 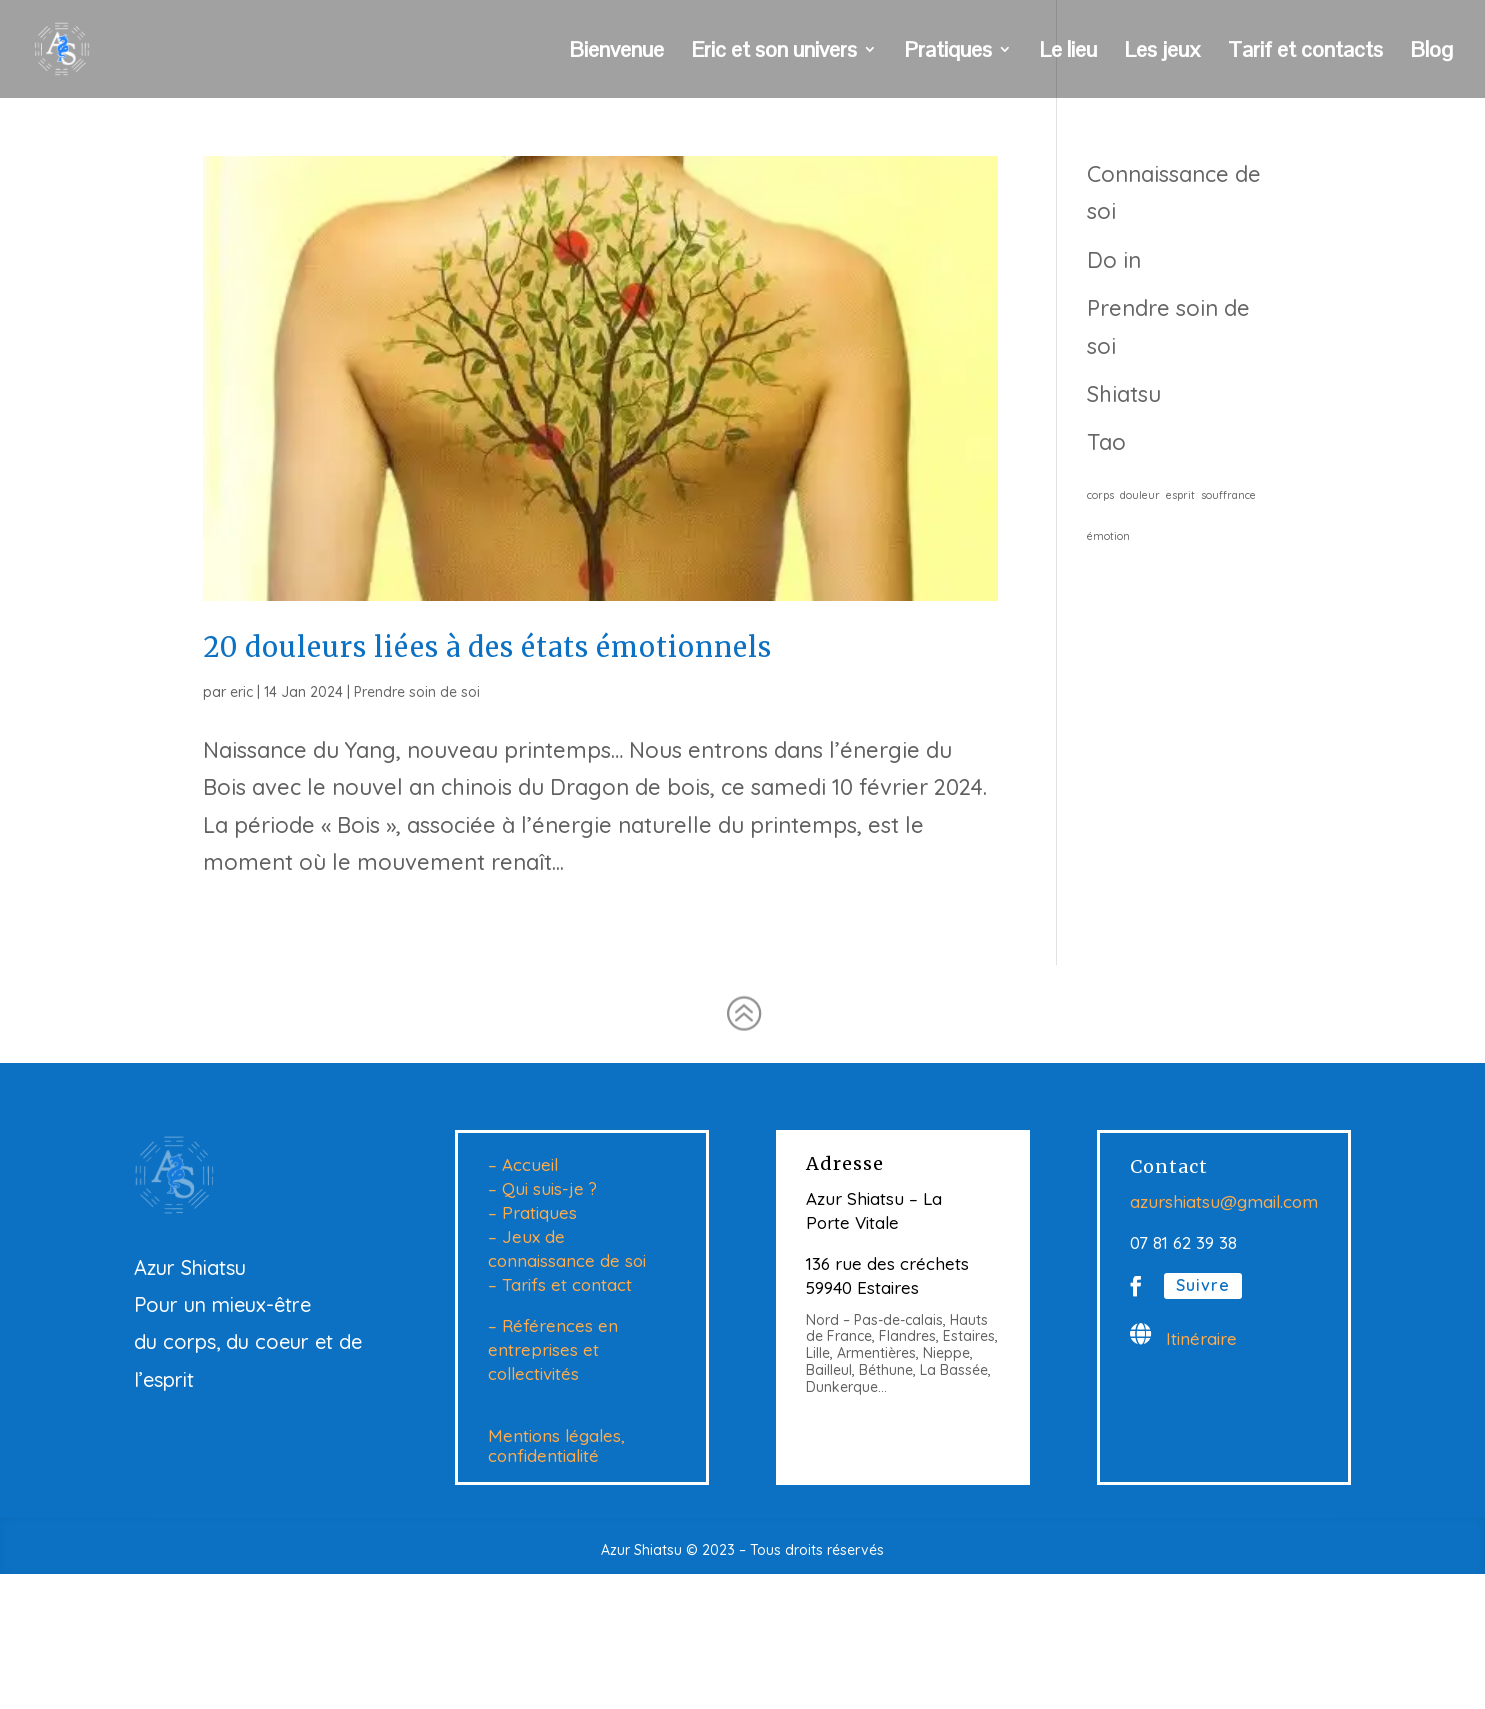 I want to click on souffrance [souffrance (1 élément)], so click(x=1228, y=495).